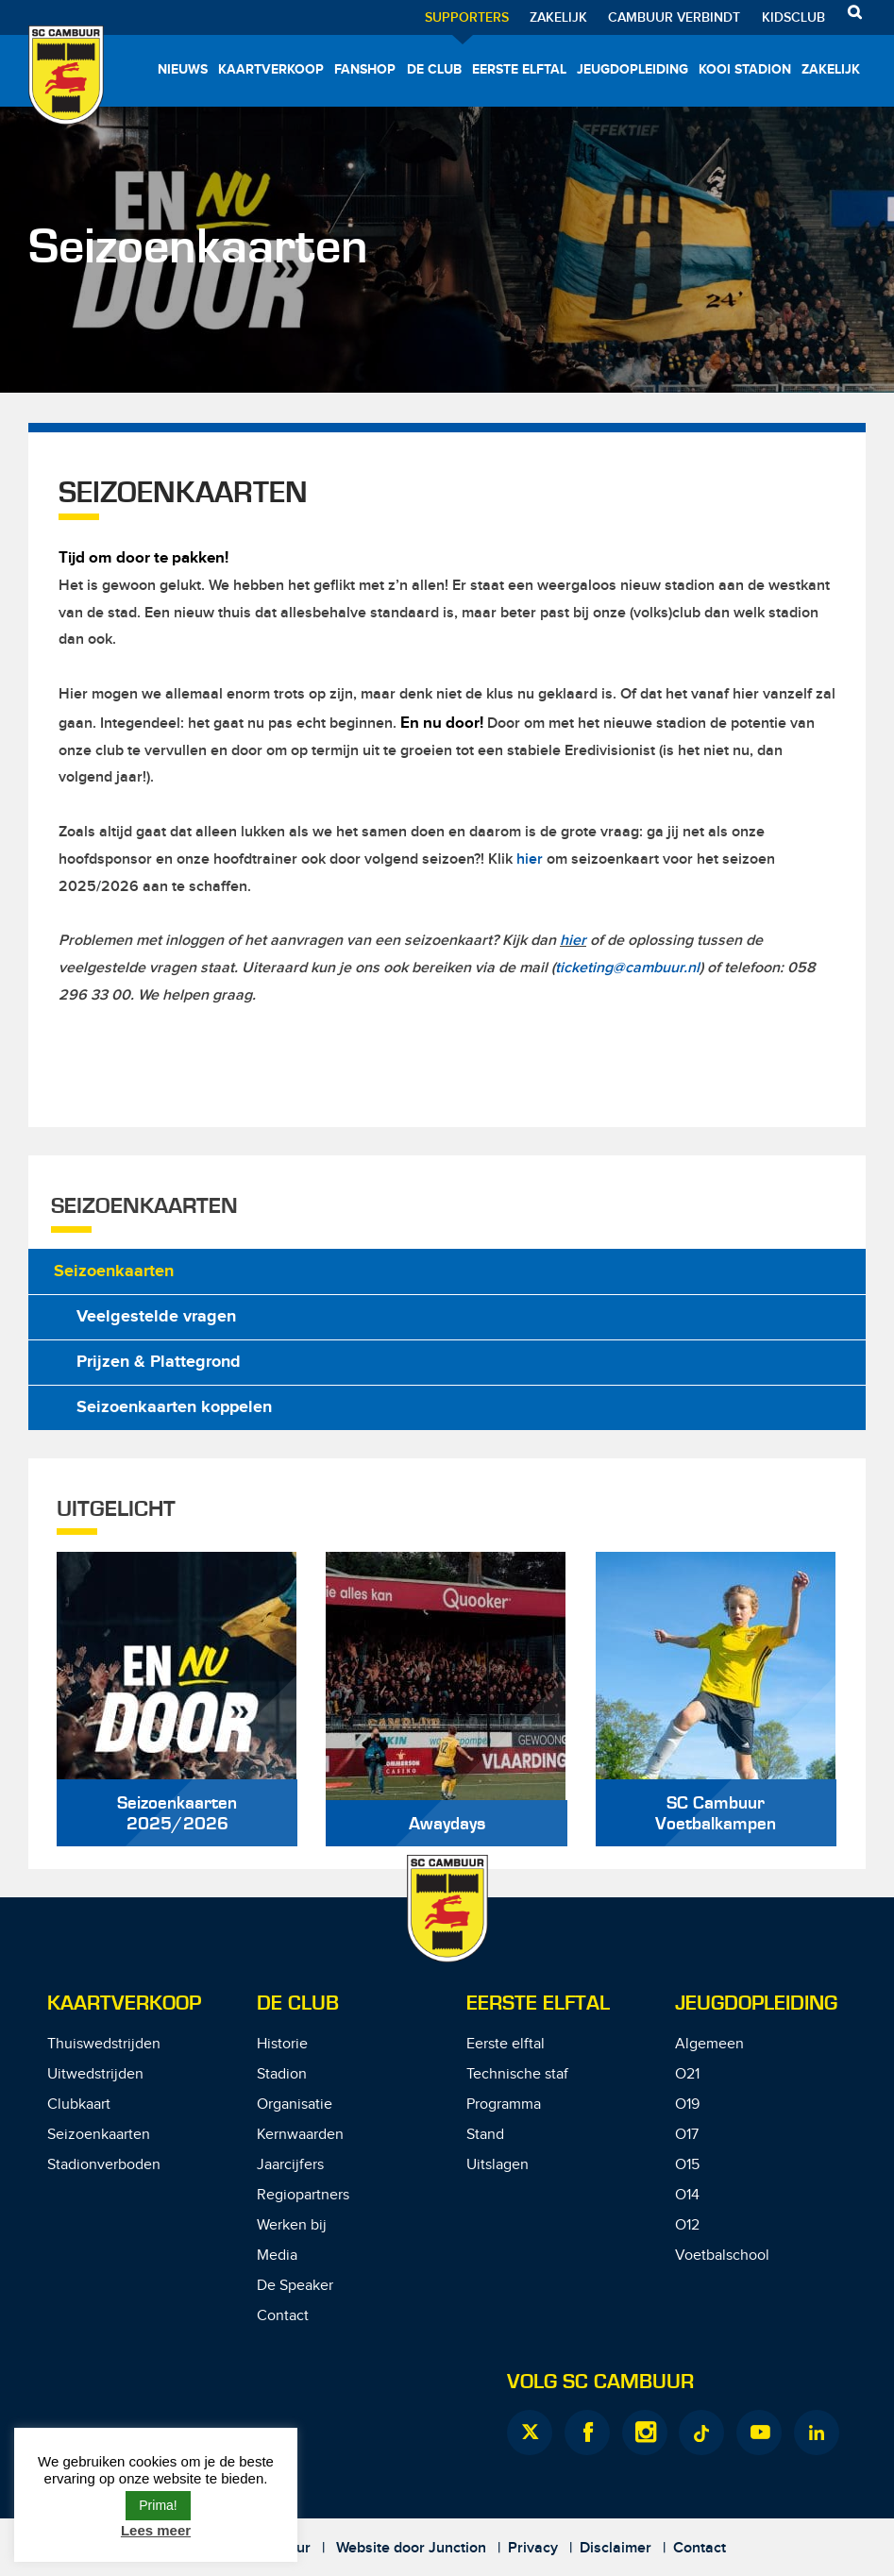 The image size is (894, 2576). What do you see at coordinates (277, 2256) in the screenshot?
I see `Media` at bounding box center [277, 2256].